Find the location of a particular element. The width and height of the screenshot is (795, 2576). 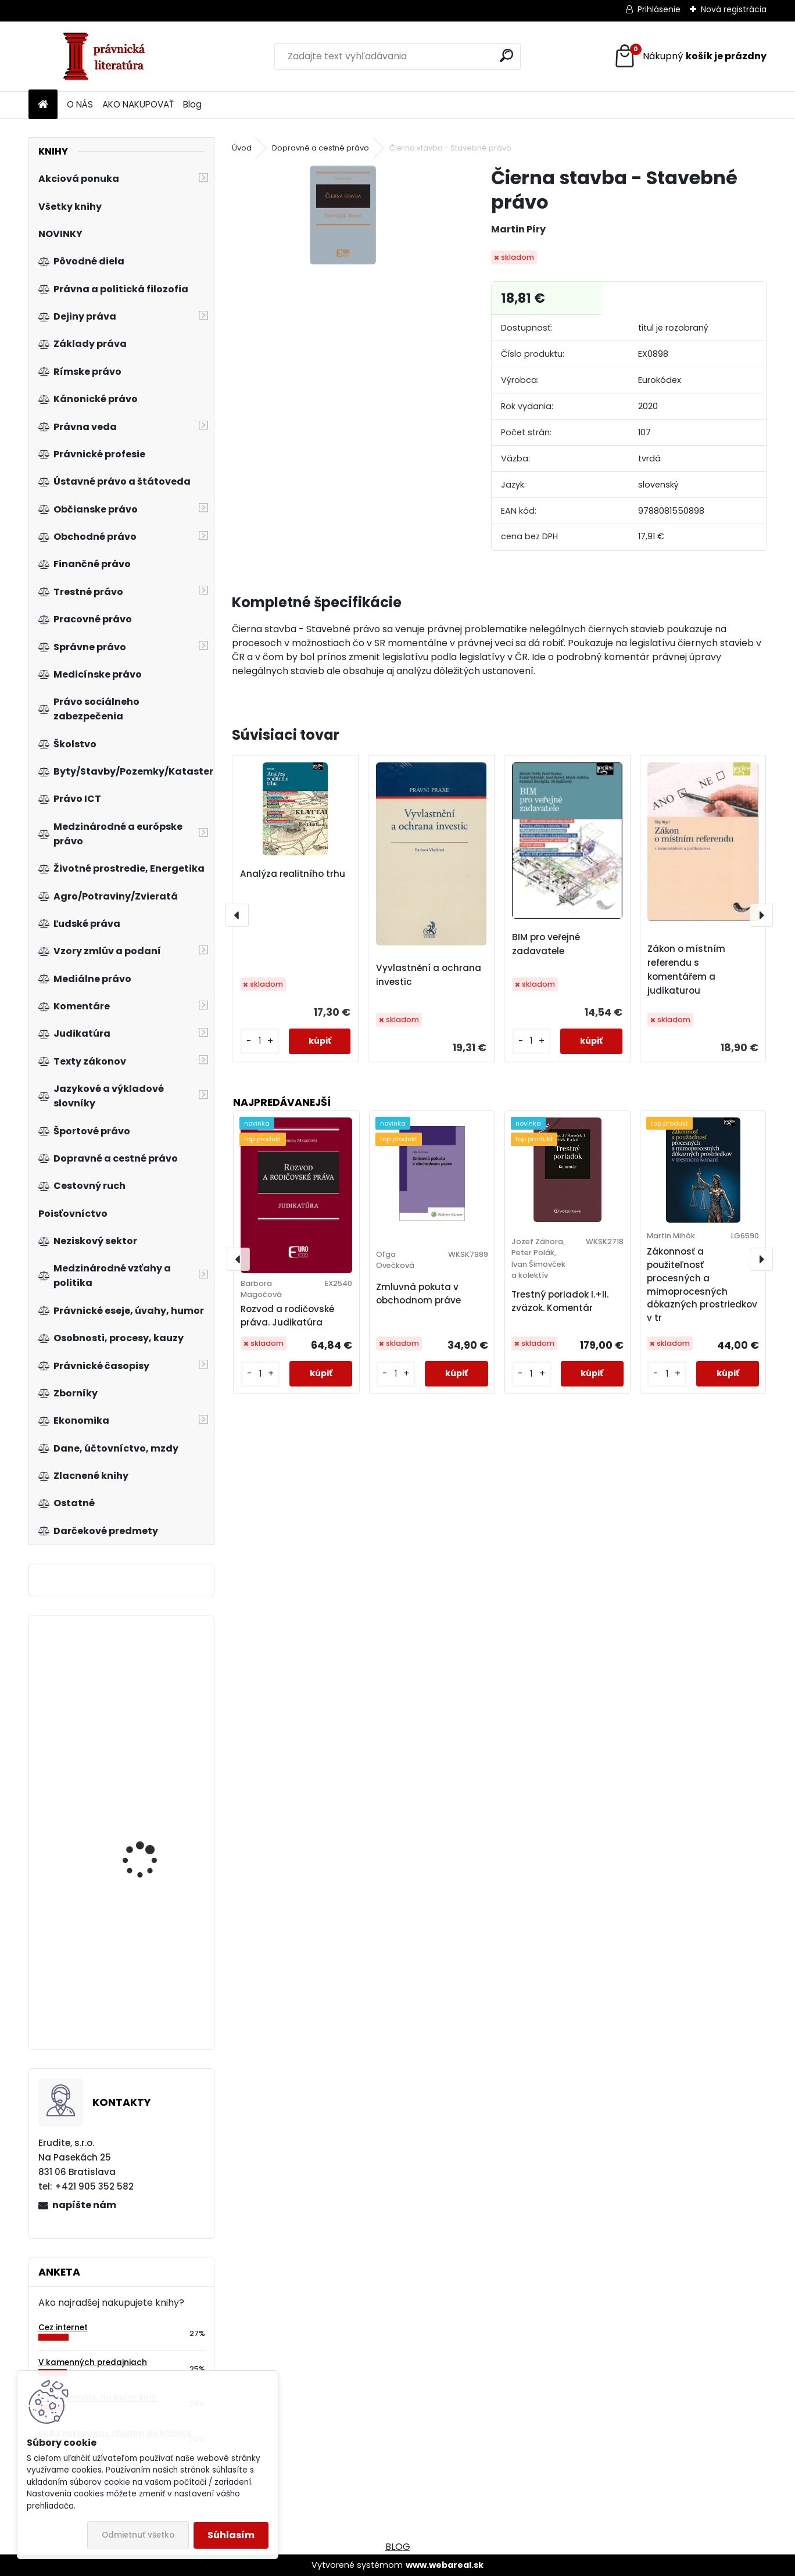

Zákon o místním referendu s komentářem a judikaturou is located at coordinates (686, 970).